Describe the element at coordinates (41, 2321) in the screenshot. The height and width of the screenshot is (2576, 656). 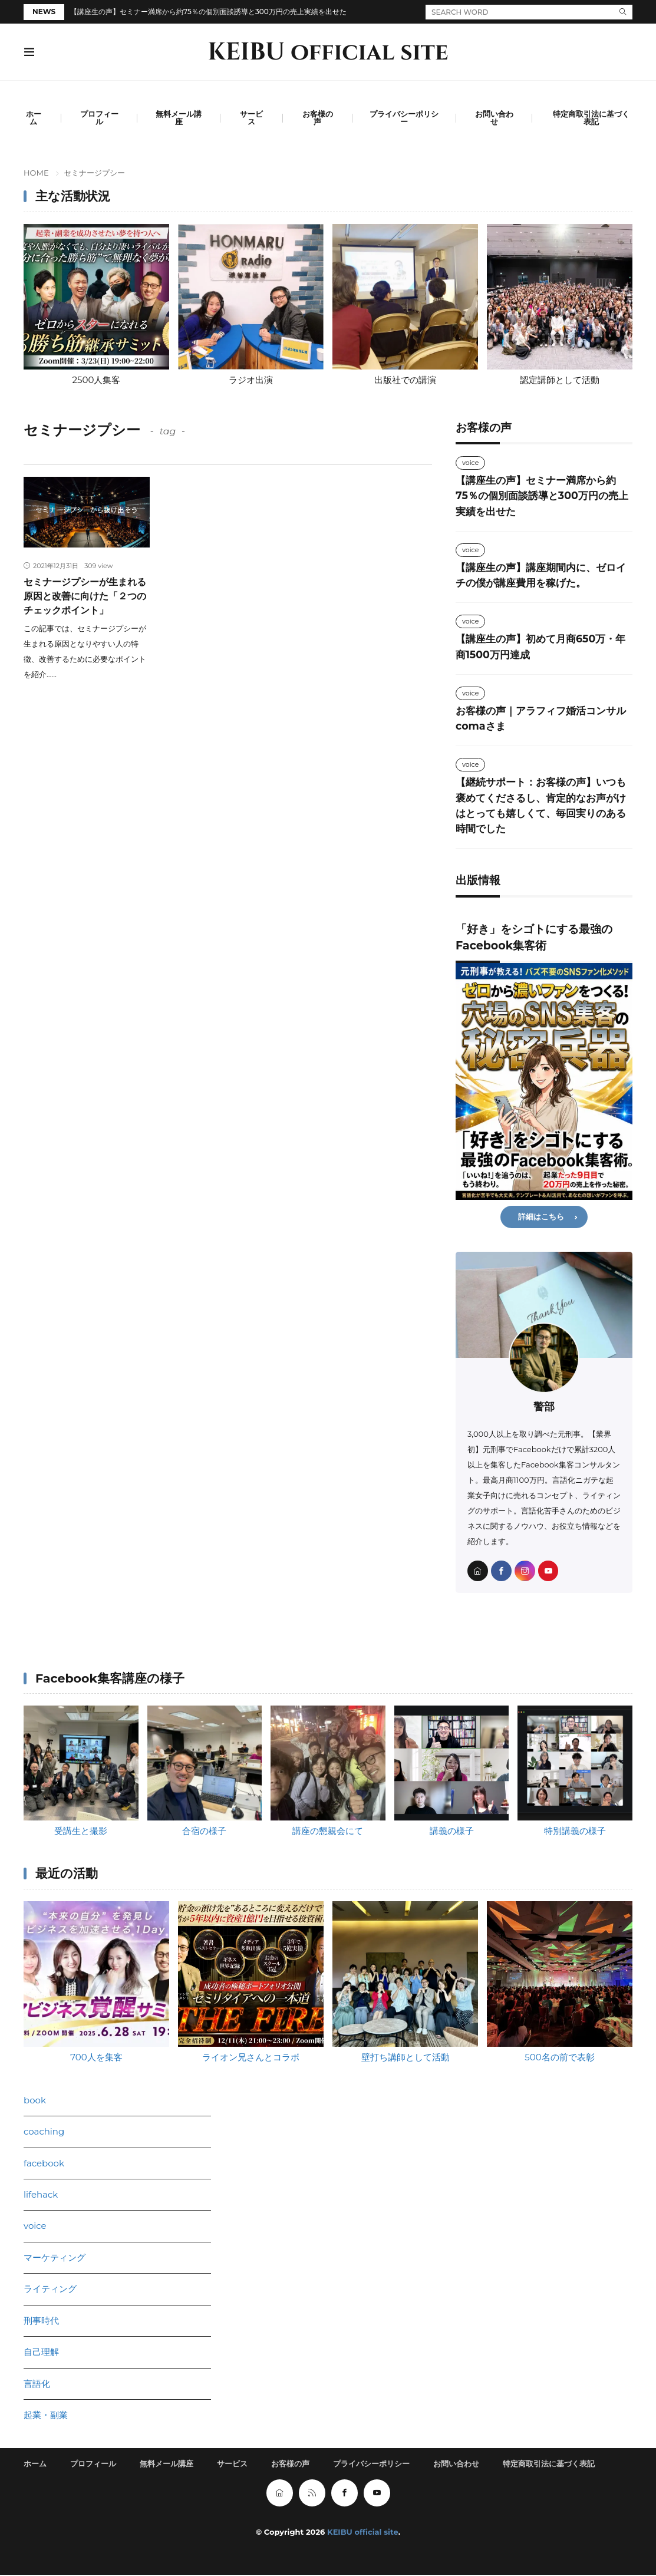
I see `刑事時代` at that location.